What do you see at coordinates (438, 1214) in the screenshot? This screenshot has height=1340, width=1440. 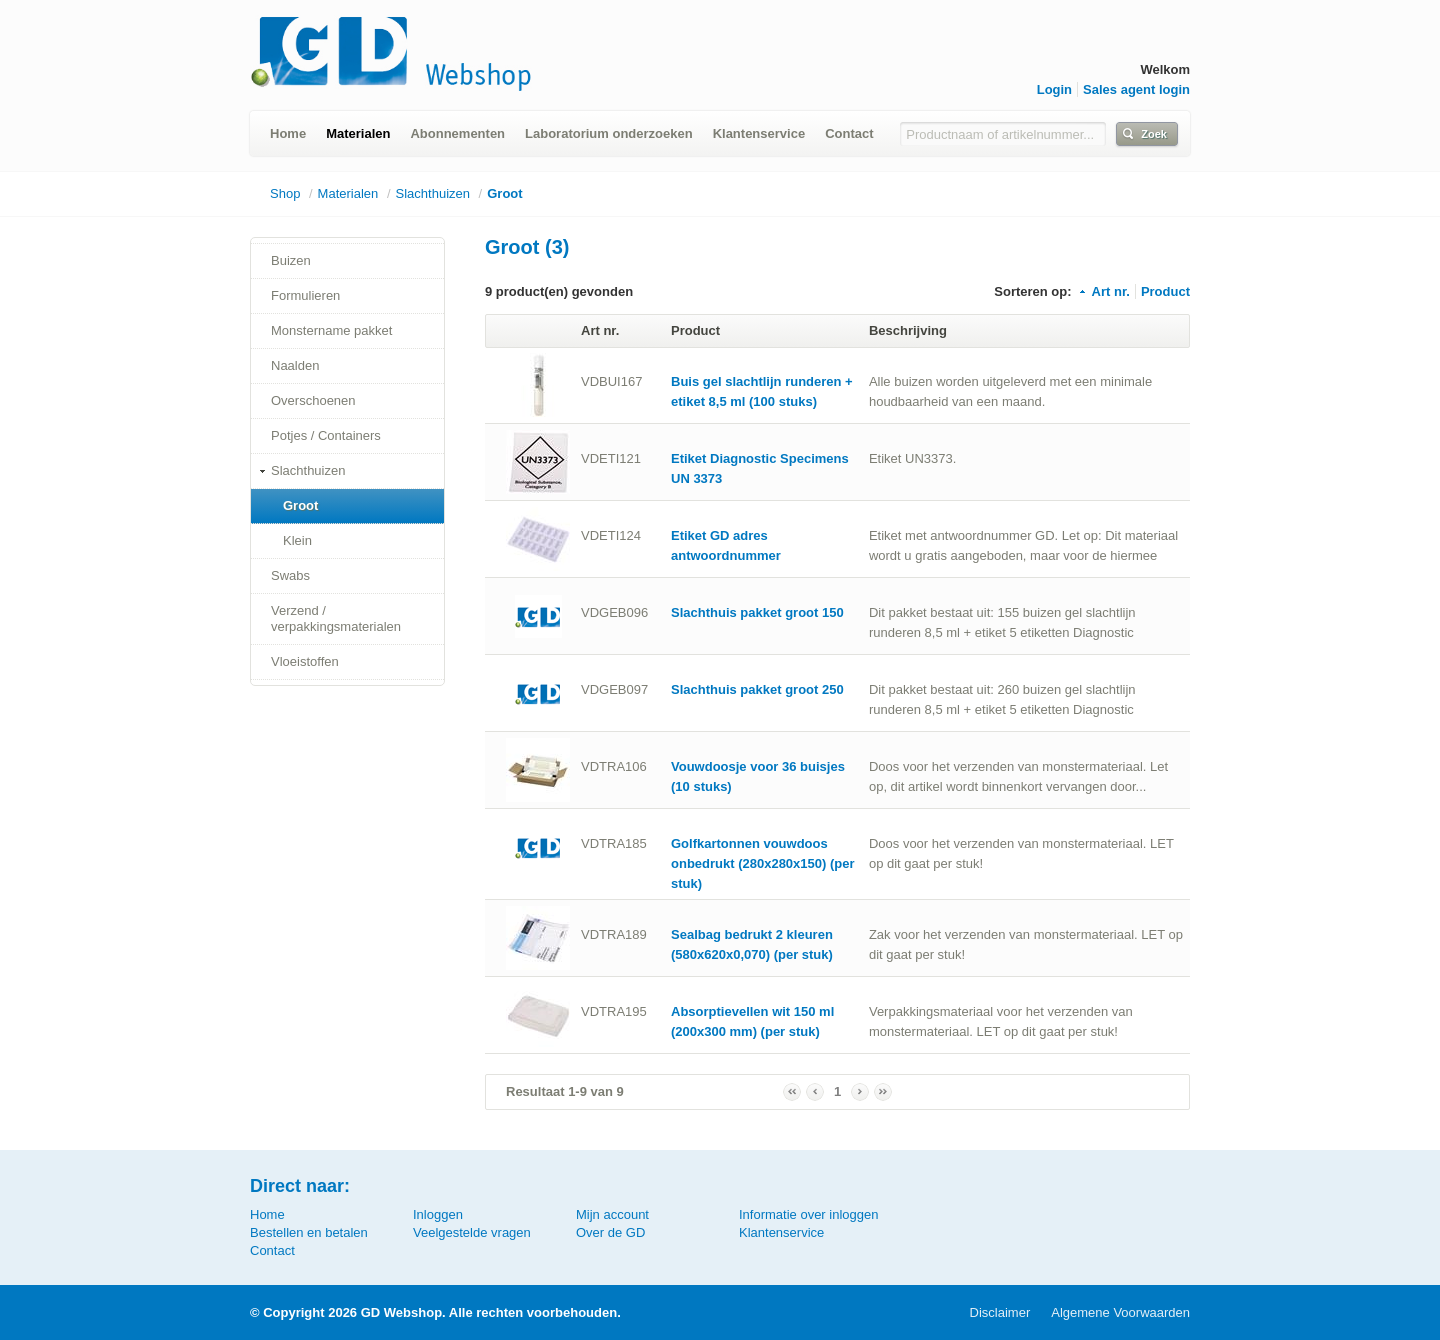 I see `Inloggen` at bounding box center [438, 1214].